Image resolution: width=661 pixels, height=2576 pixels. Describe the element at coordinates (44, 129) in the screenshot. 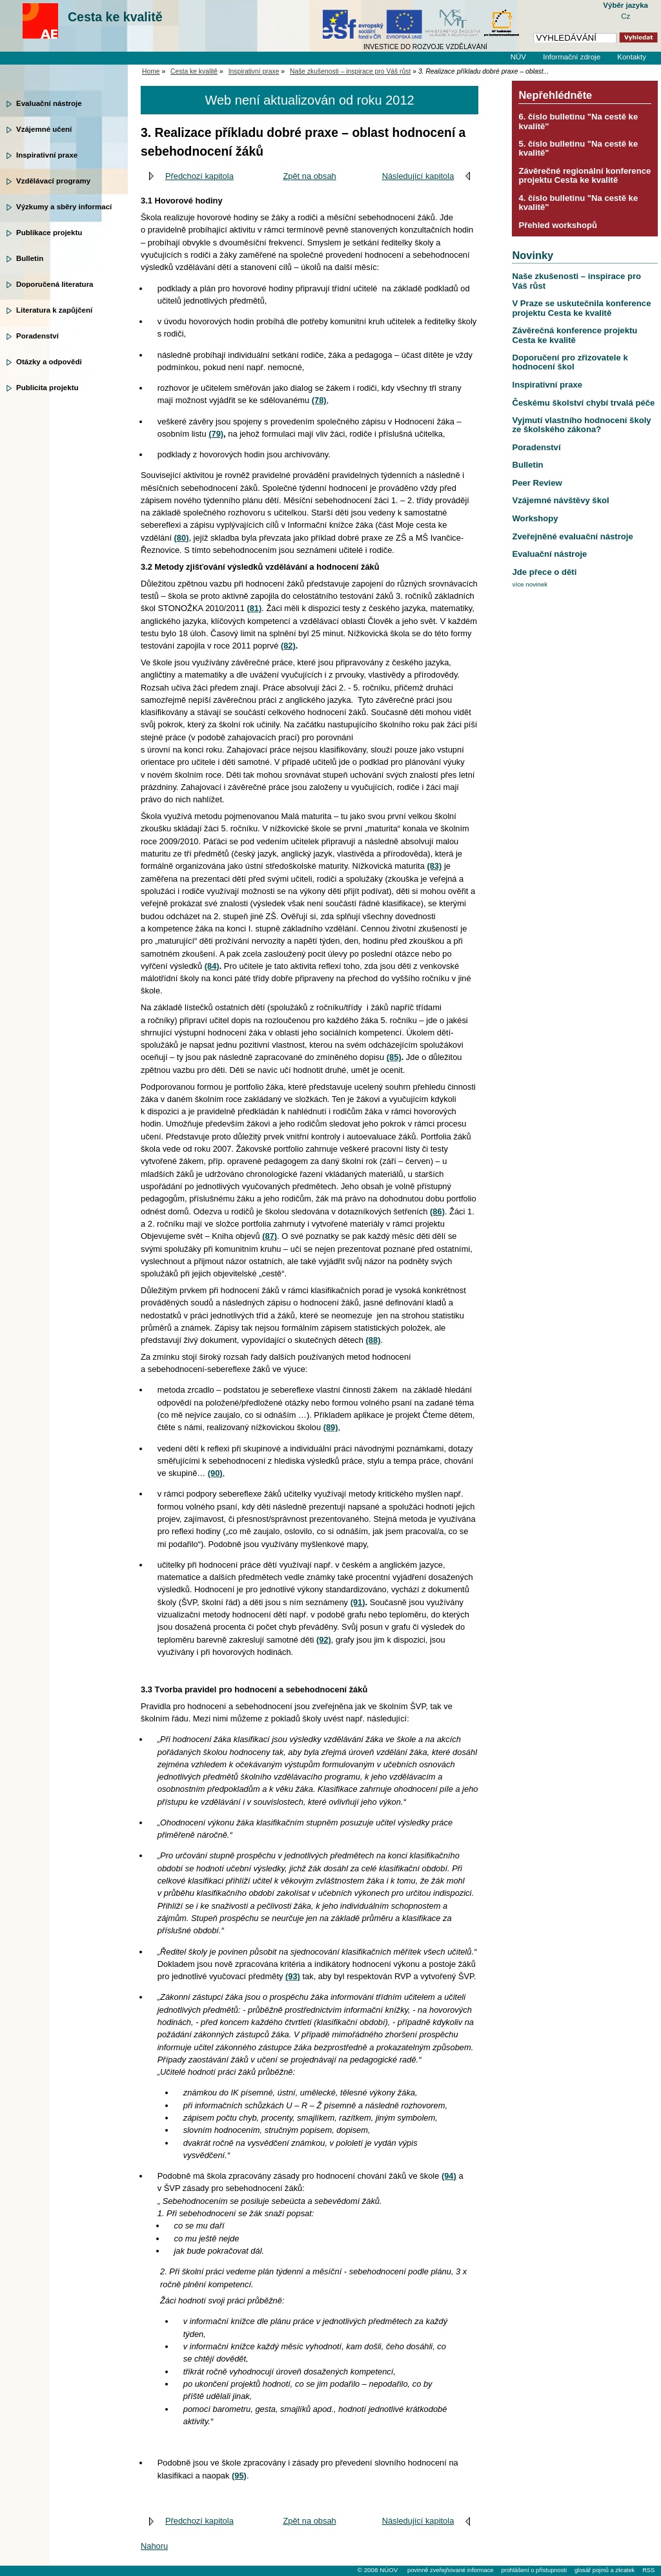

I see `Vzájemné učení` at that location.